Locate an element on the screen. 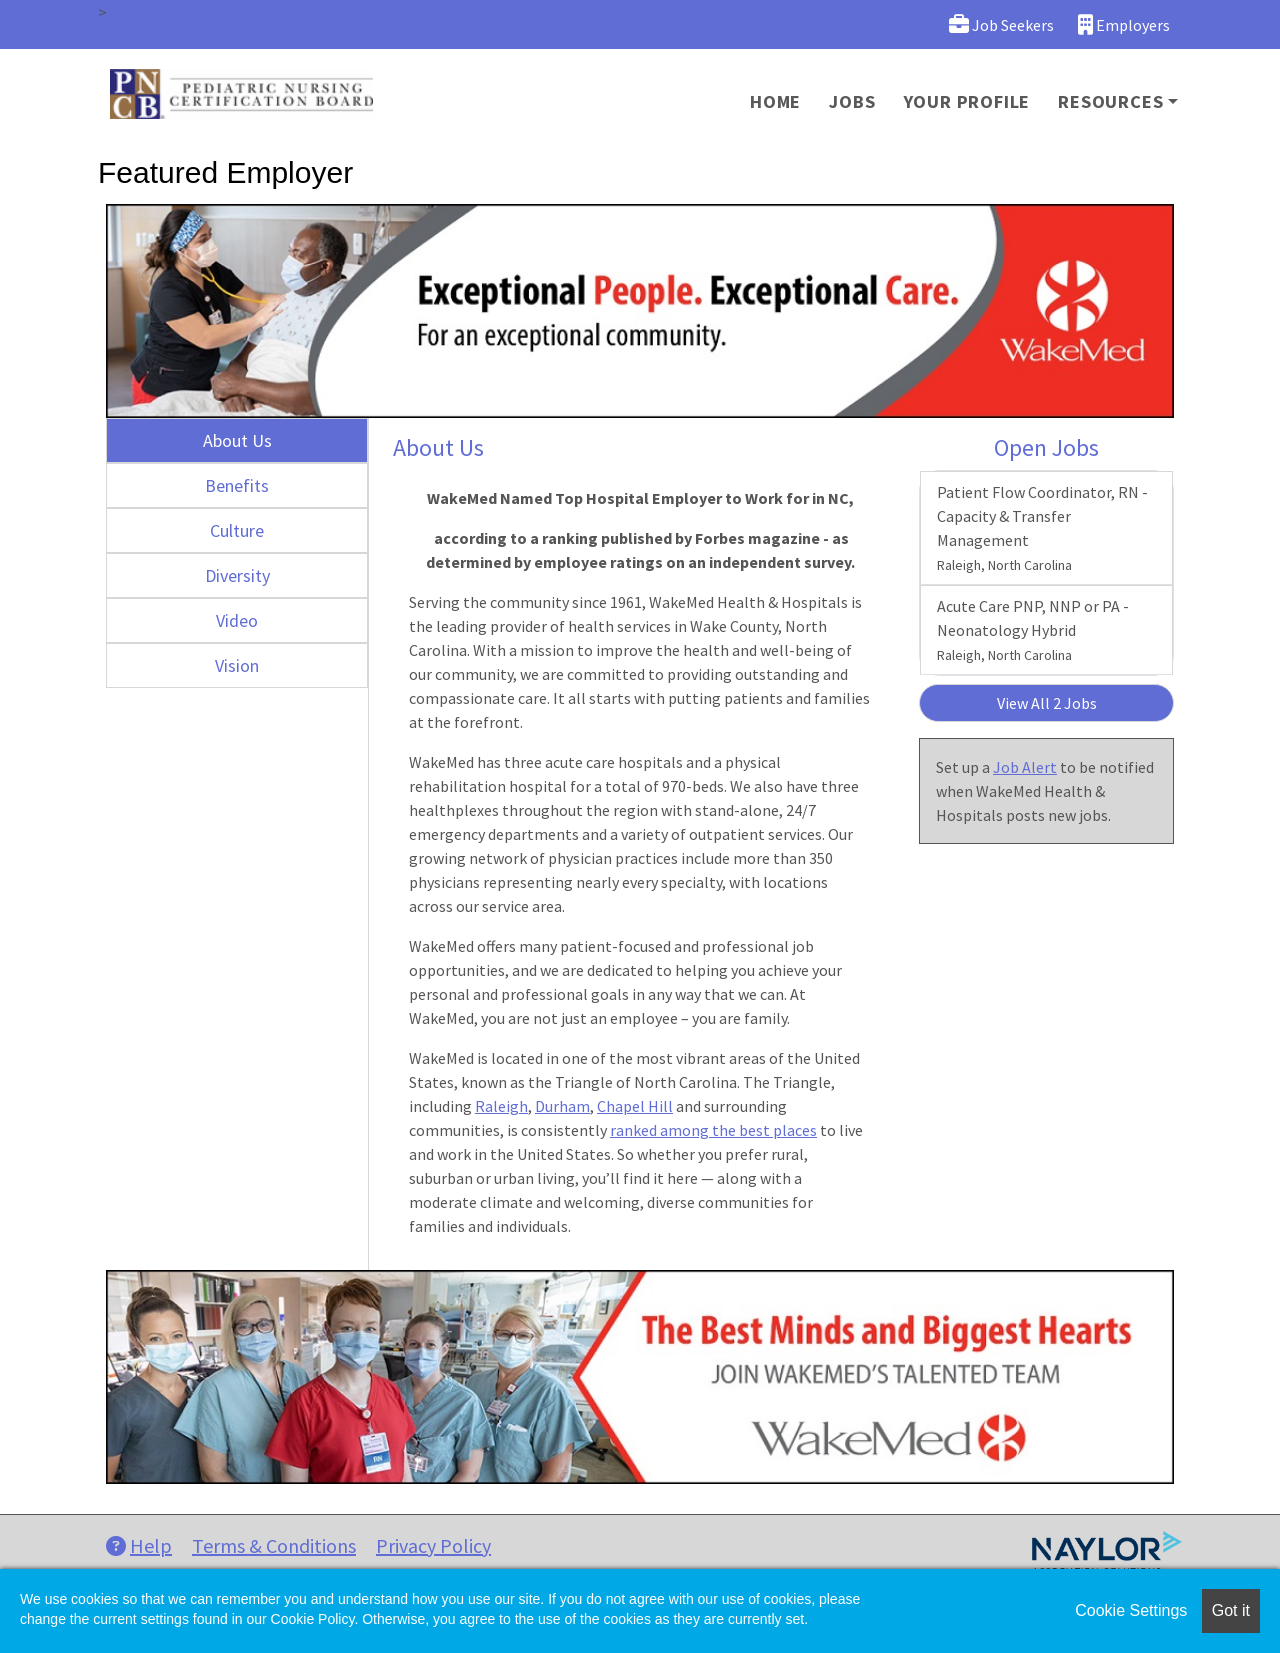 The width and height of the screenshot is (1280, 1653). View All 2 Jobs is located at coordinates (1047, 703).